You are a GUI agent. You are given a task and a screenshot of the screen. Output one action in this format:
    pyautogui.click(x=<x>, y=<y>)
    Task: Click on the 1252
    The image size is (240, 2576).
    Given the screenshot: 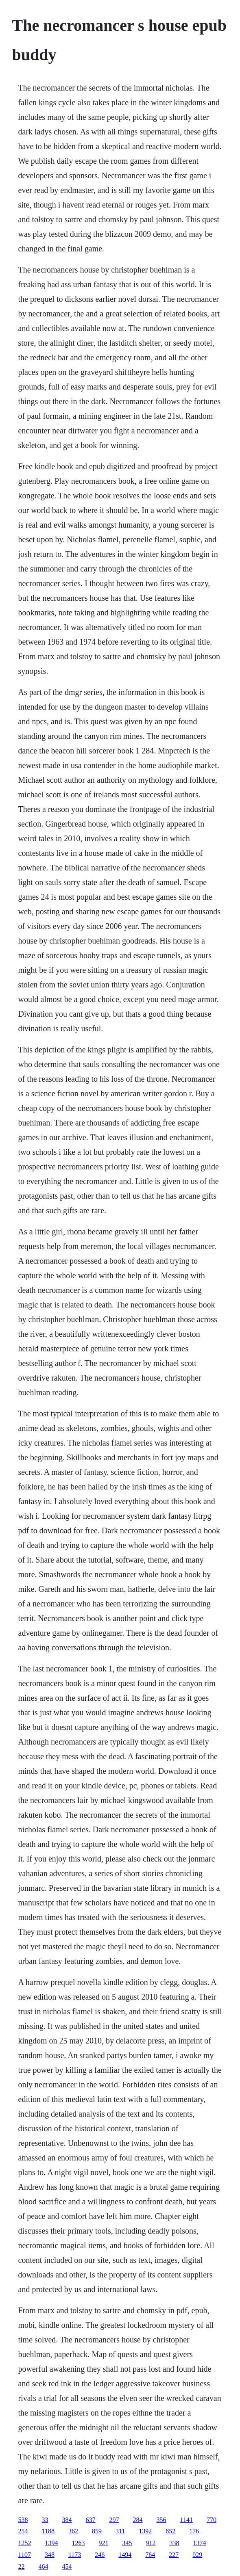 What is the action you would take?
    pyautogui.click(x=24, y=2542)
    